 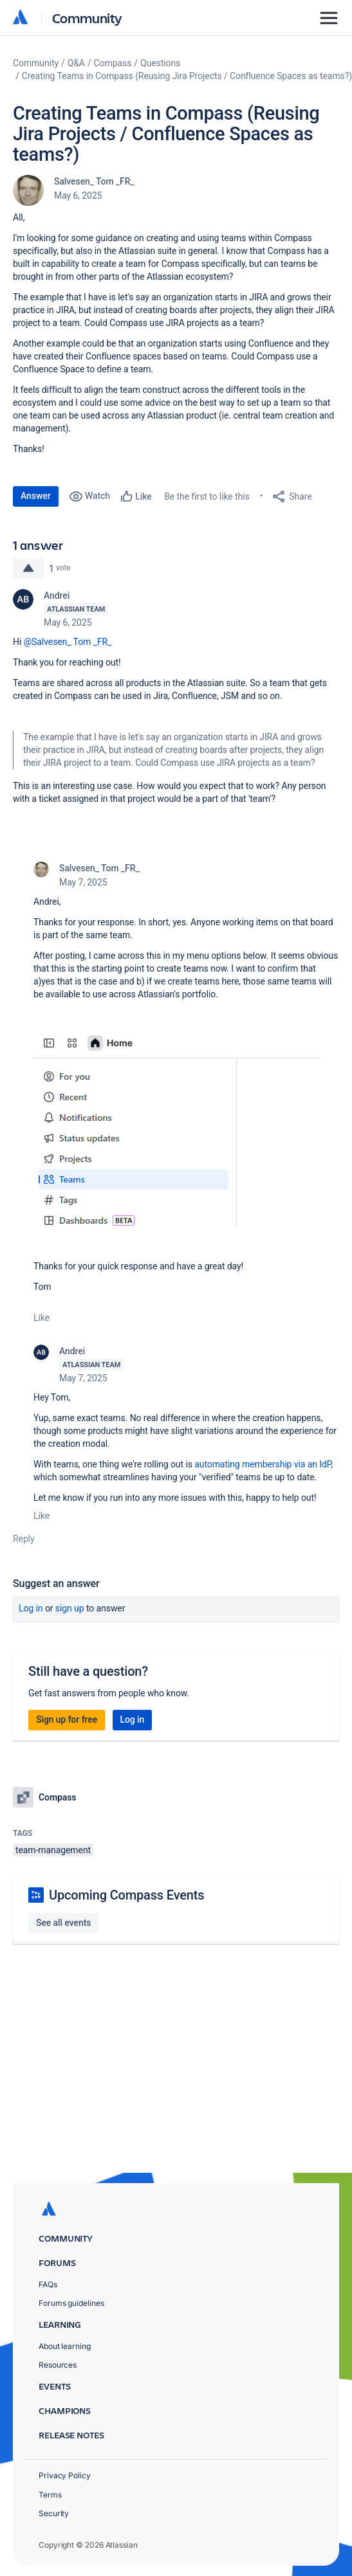 I want to click on Security, so click(x=54, y=2513).